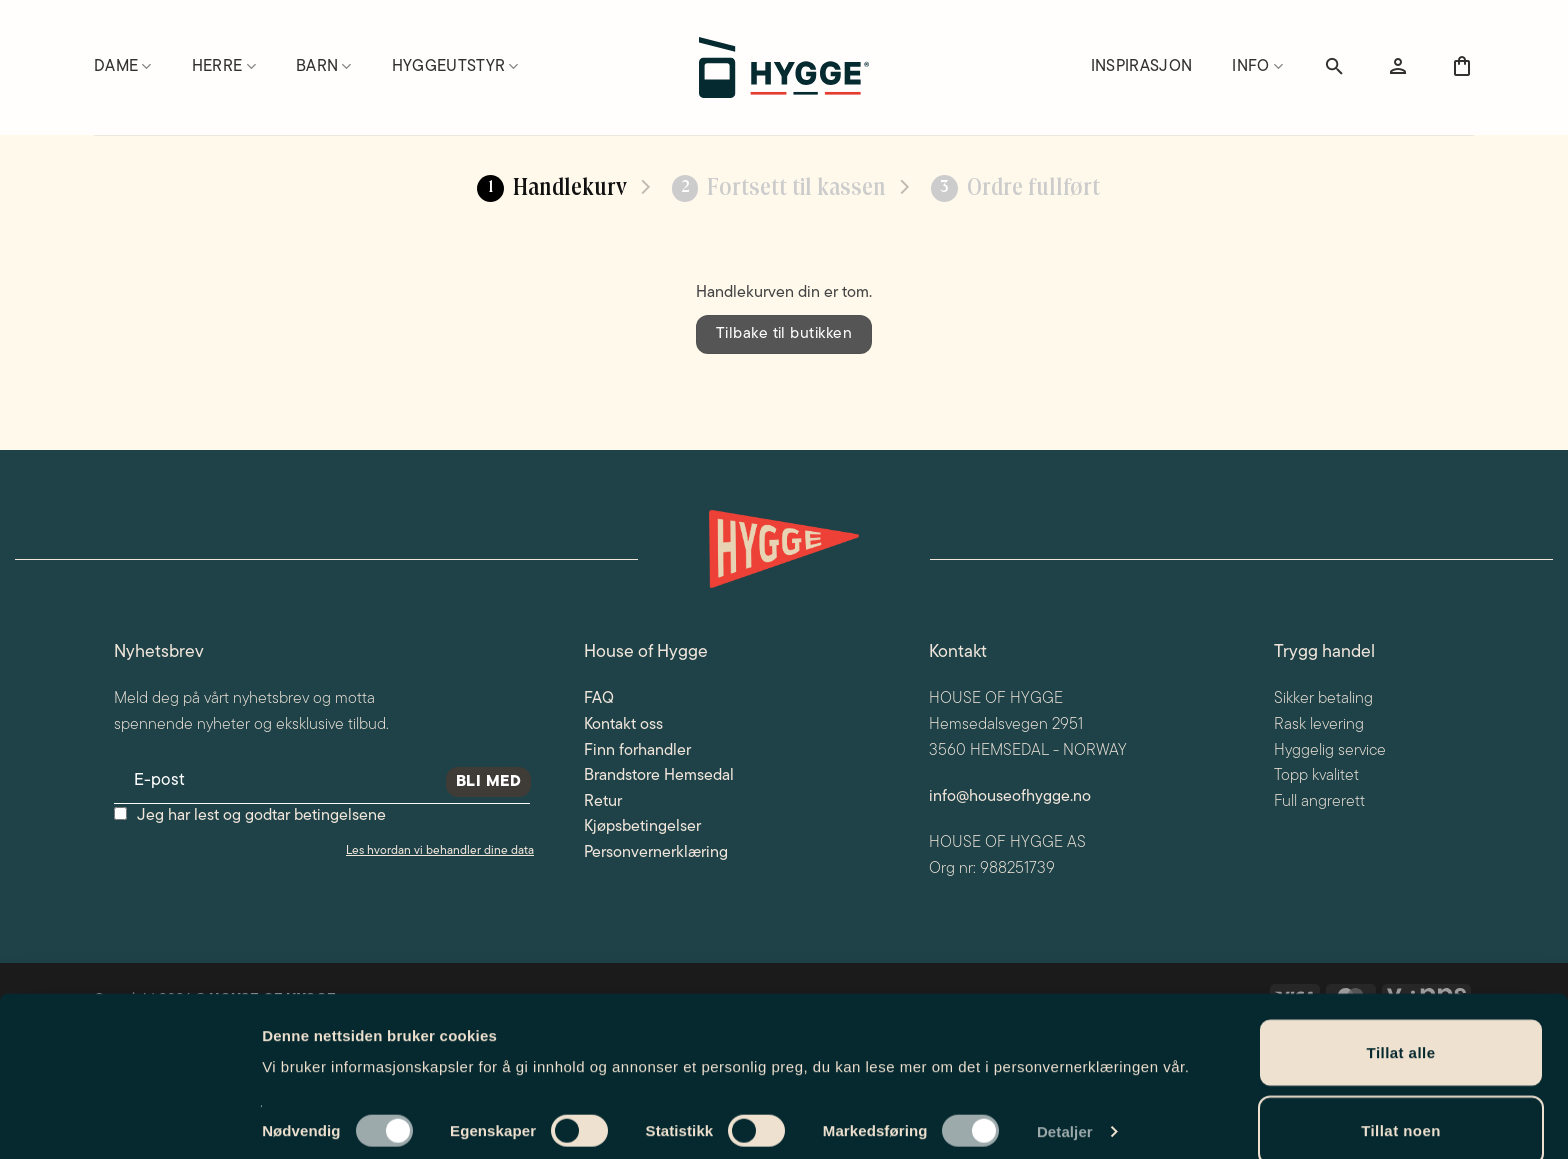 This screenshot has width=1568, height=1159. What do you see at coordinates (1401, 1022) in the screenshot?
I see `Tillat noen` at bounding box center [1401, 1022].